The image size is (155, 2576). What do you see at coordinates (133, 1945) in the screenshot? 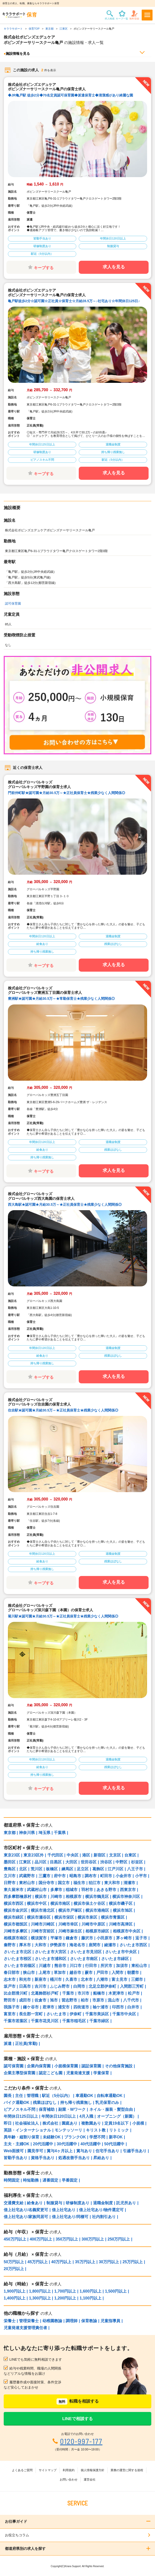
I see `さいたま市西区` at bounding box center [133, 1945].